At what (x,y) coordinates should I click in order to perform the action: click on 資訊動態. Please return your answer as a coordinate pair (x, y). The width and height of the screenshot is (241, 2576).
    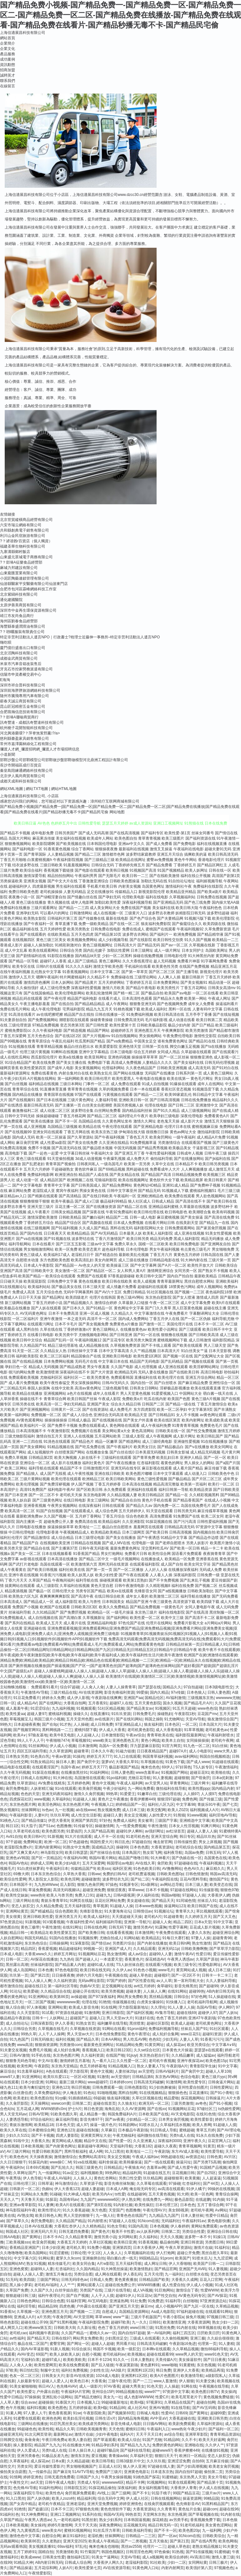
    Looking at the image, I should click on (7, 64).